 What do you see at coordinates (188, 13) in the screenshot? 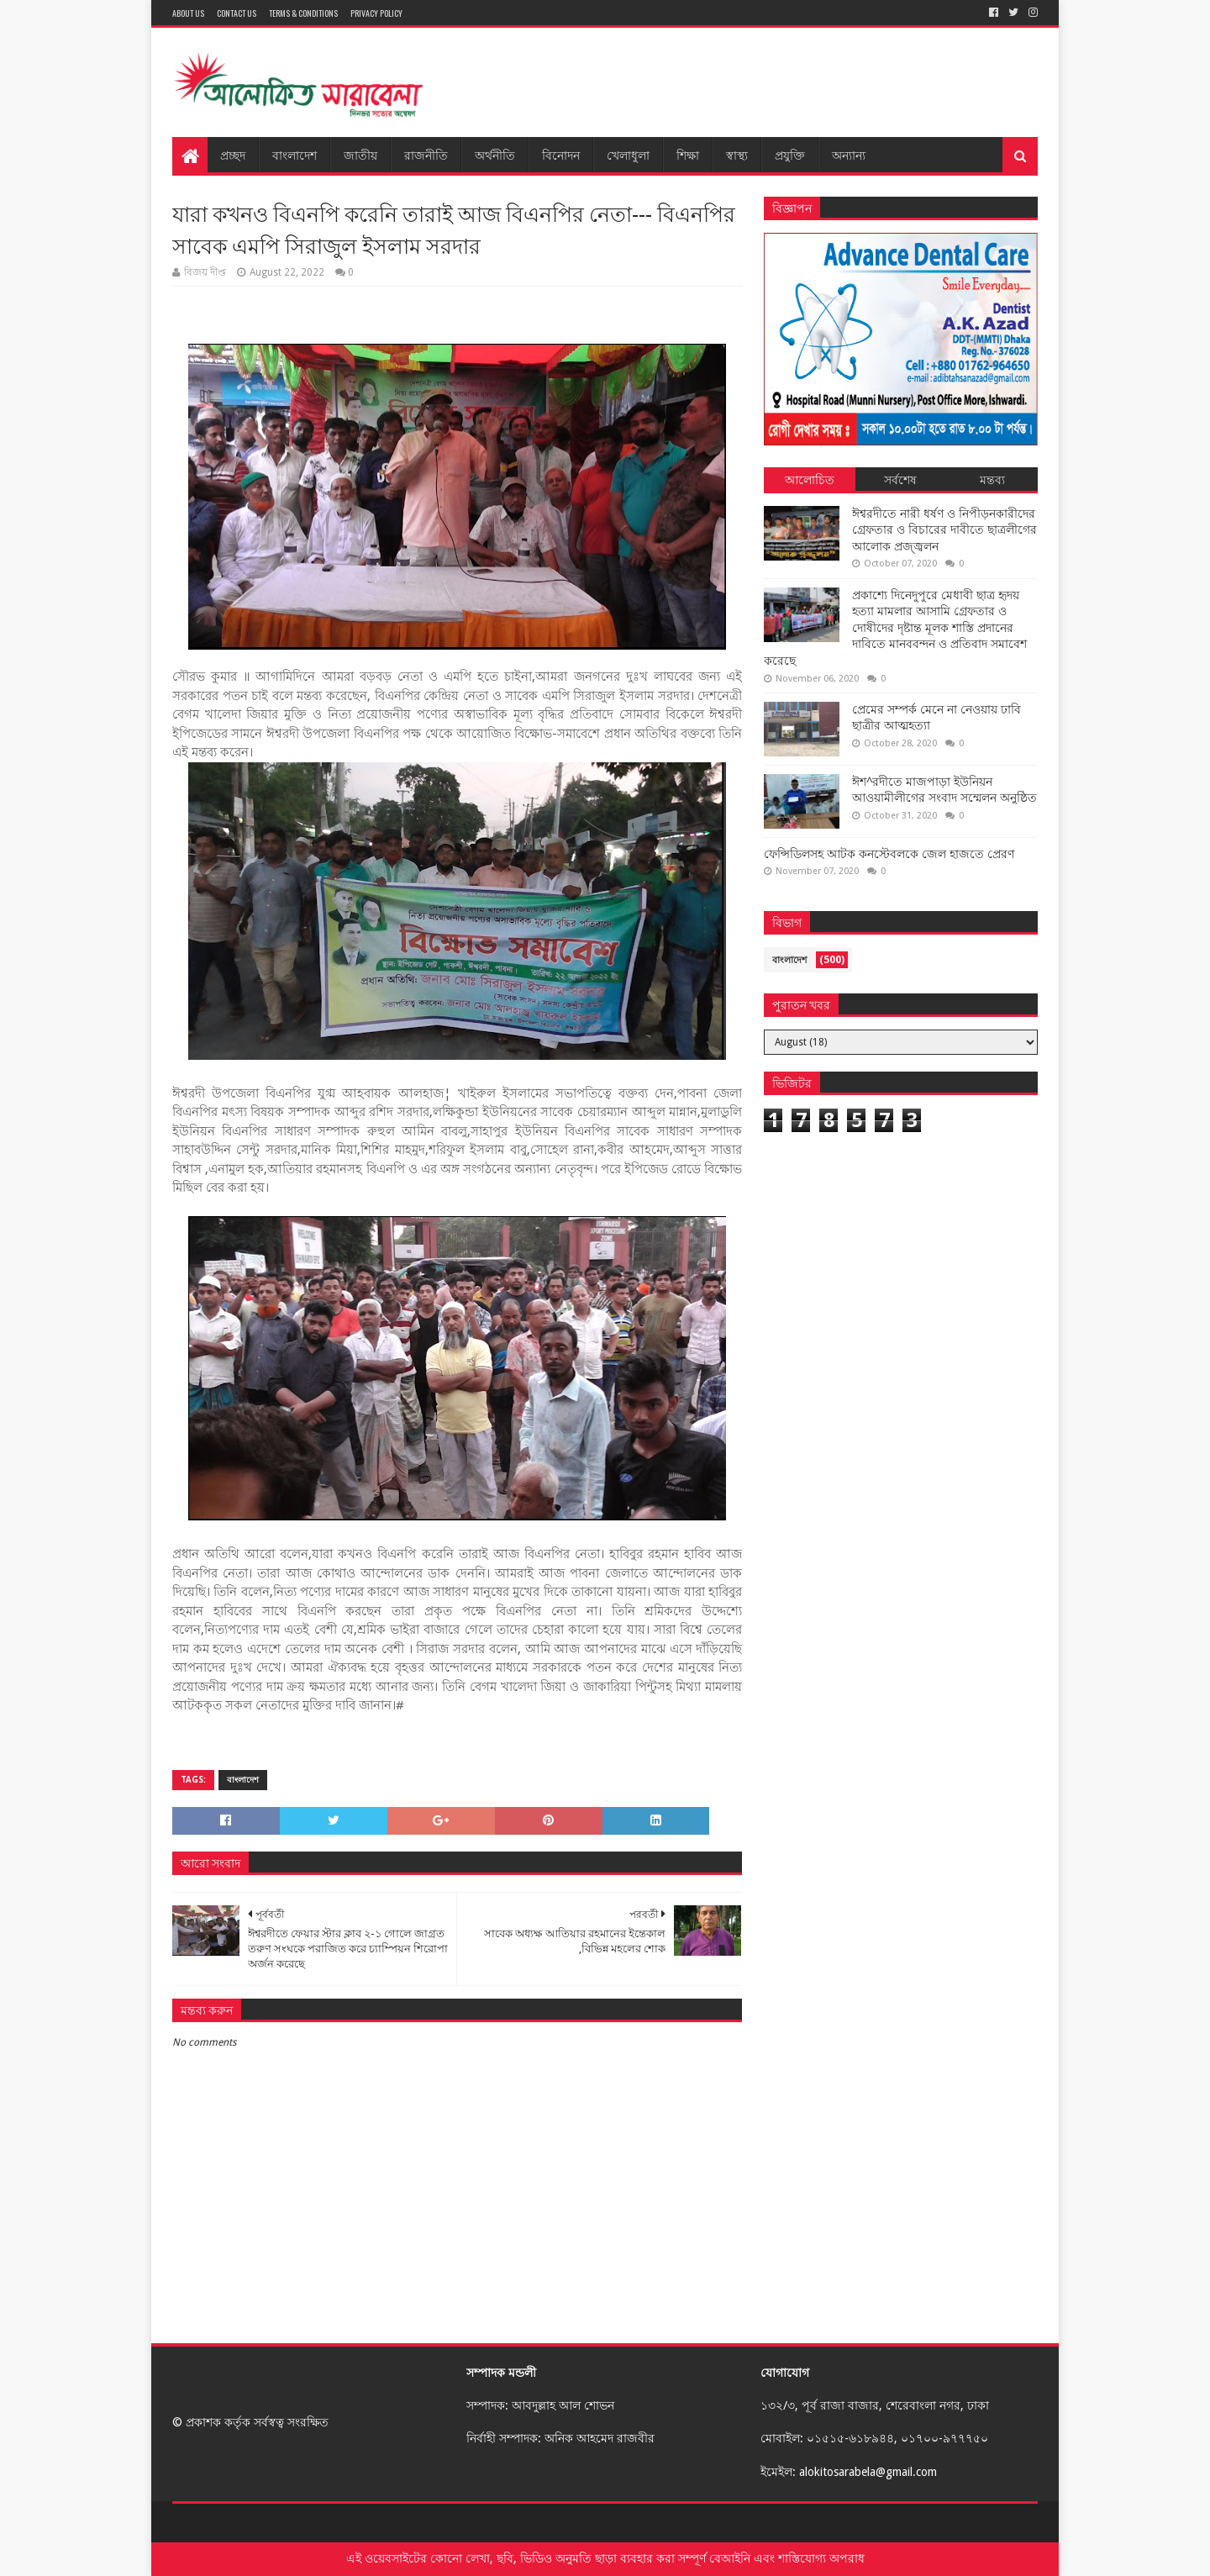
I see `About Us` at bounding box center [188, 13].